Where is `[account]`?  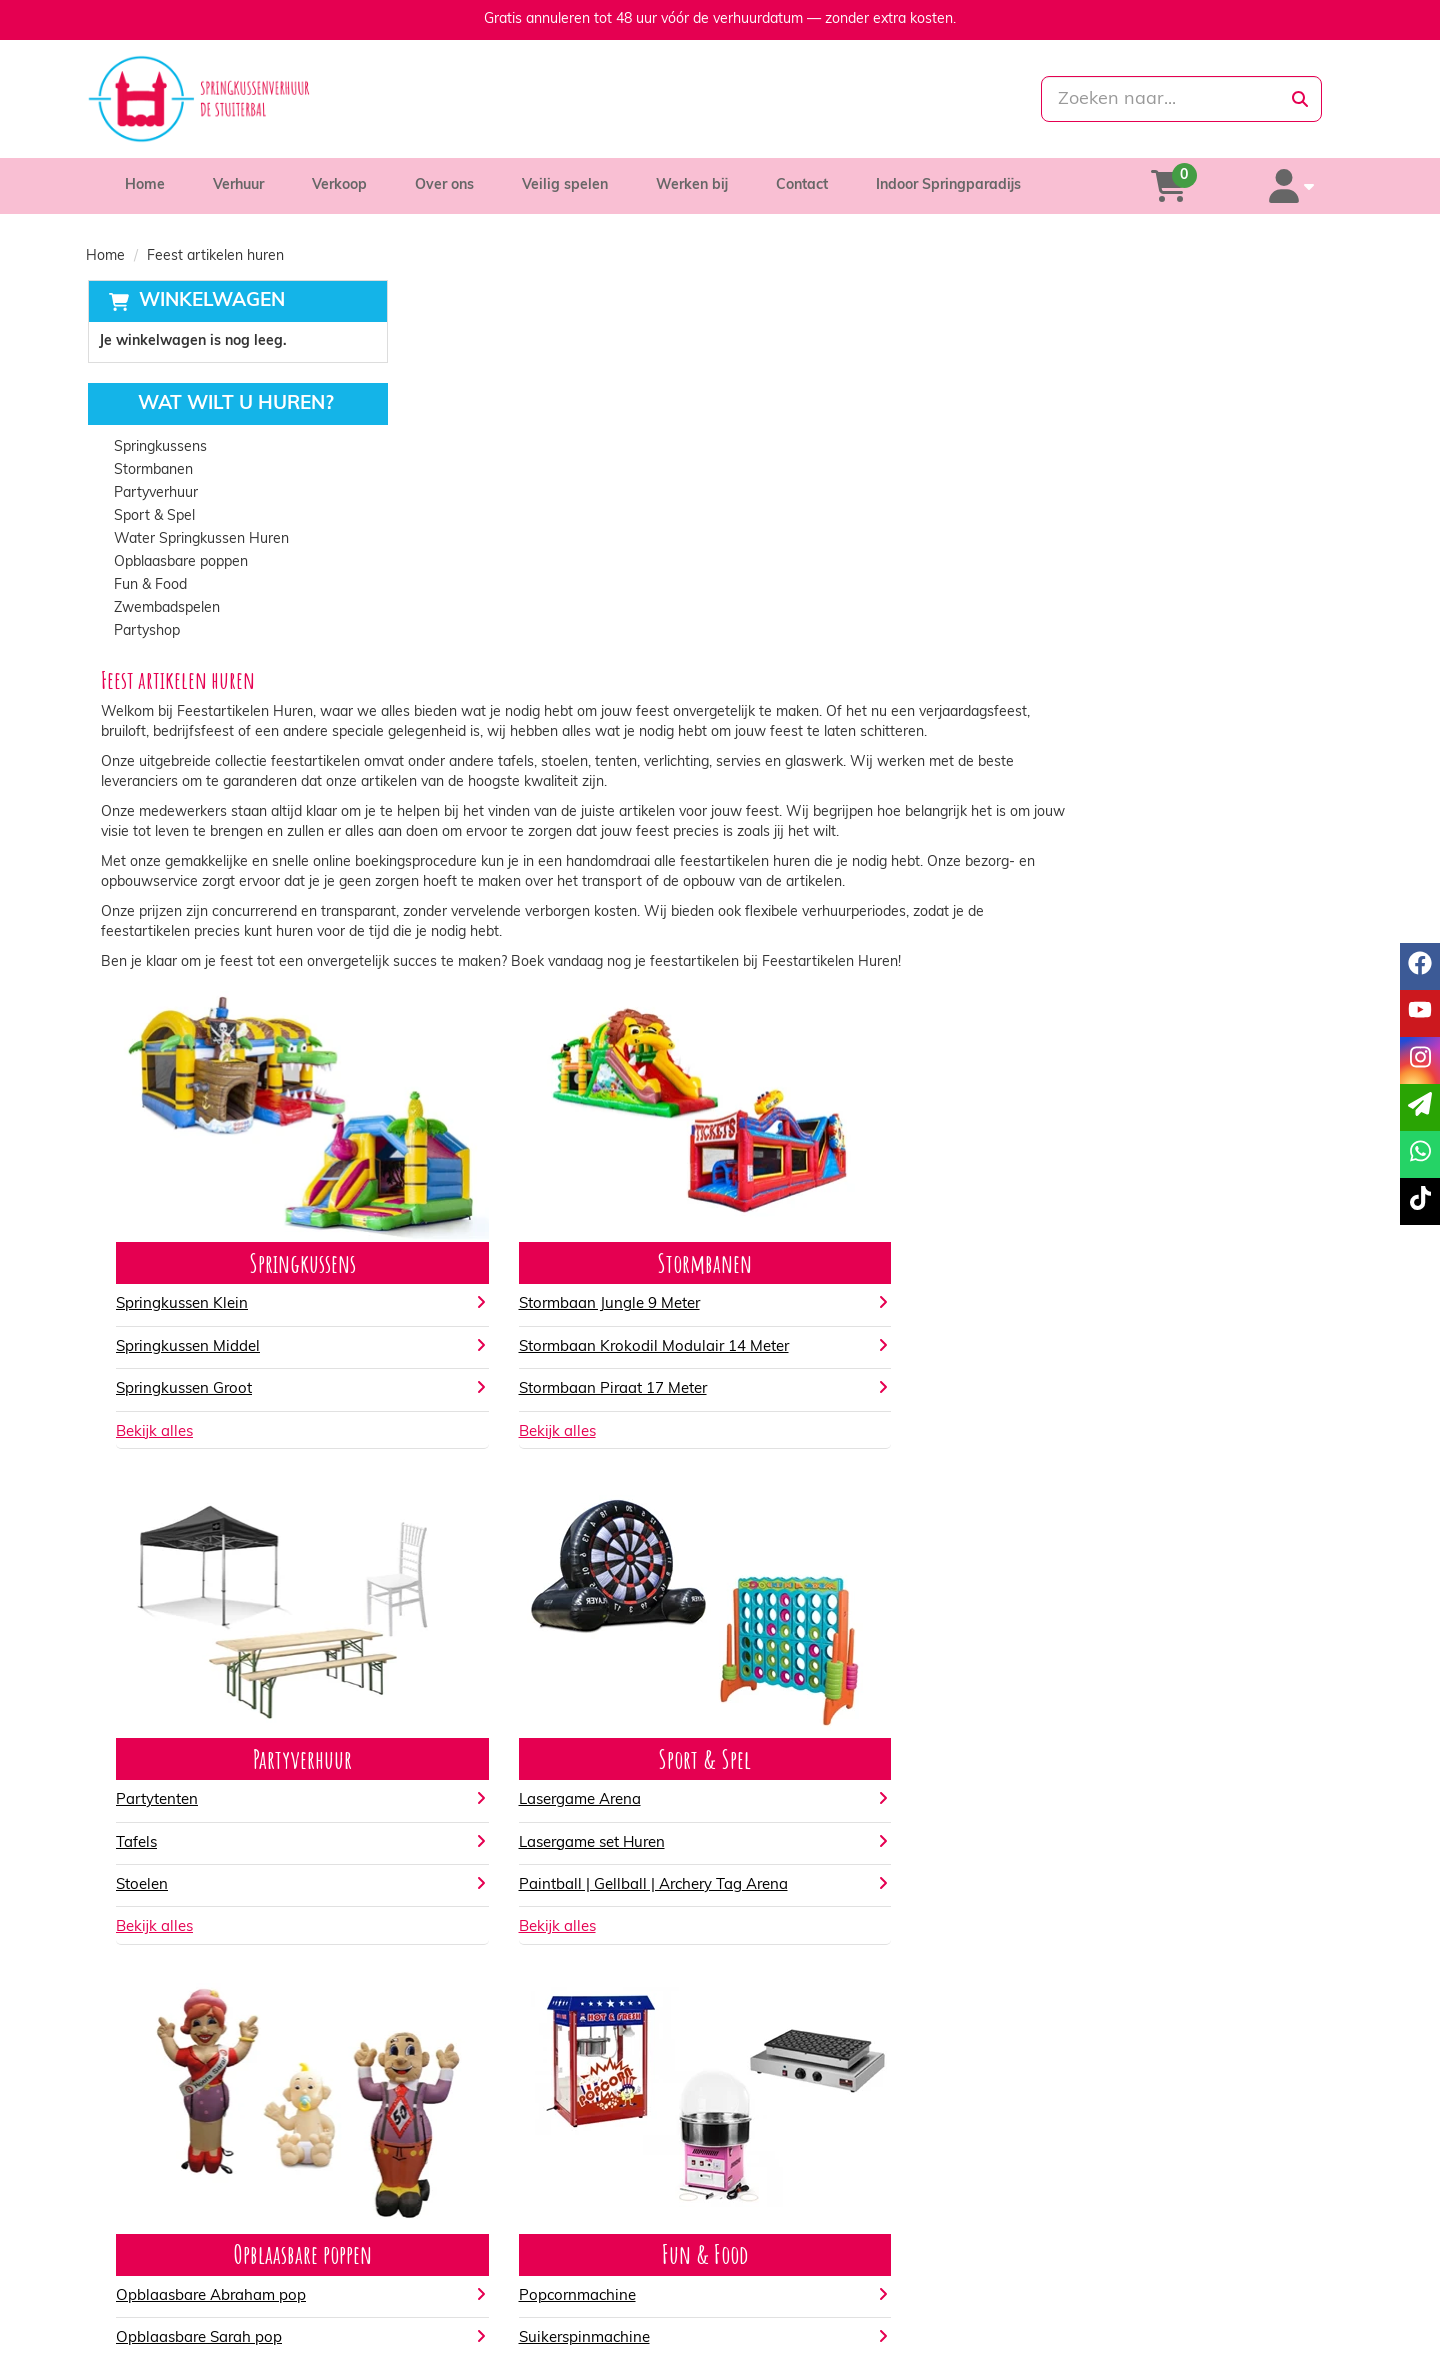 [account] is located at coordinates (1302, 186).